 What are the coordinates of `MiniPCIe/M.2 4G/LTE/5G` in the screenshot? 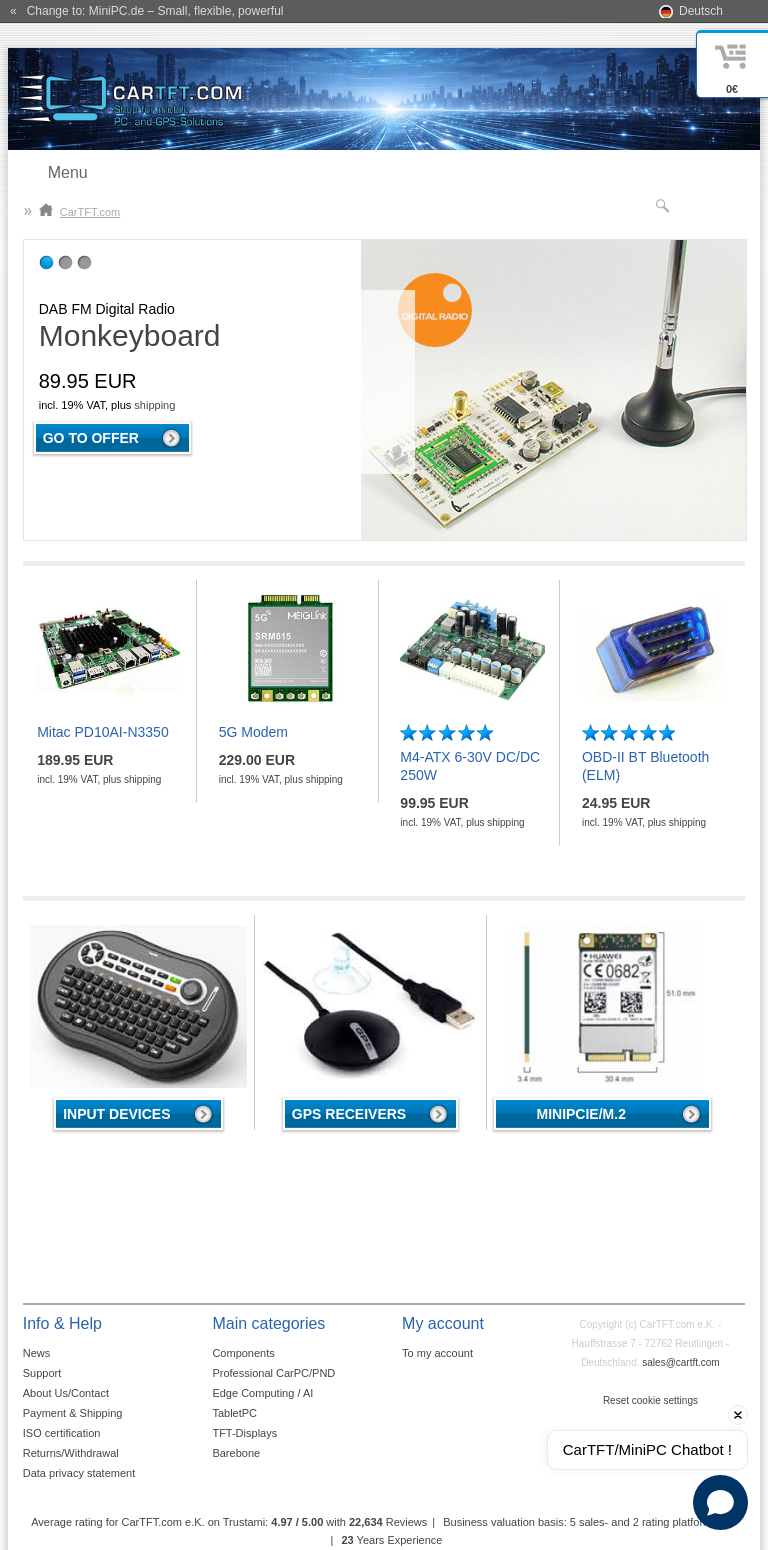 It's located at (580, 1118).